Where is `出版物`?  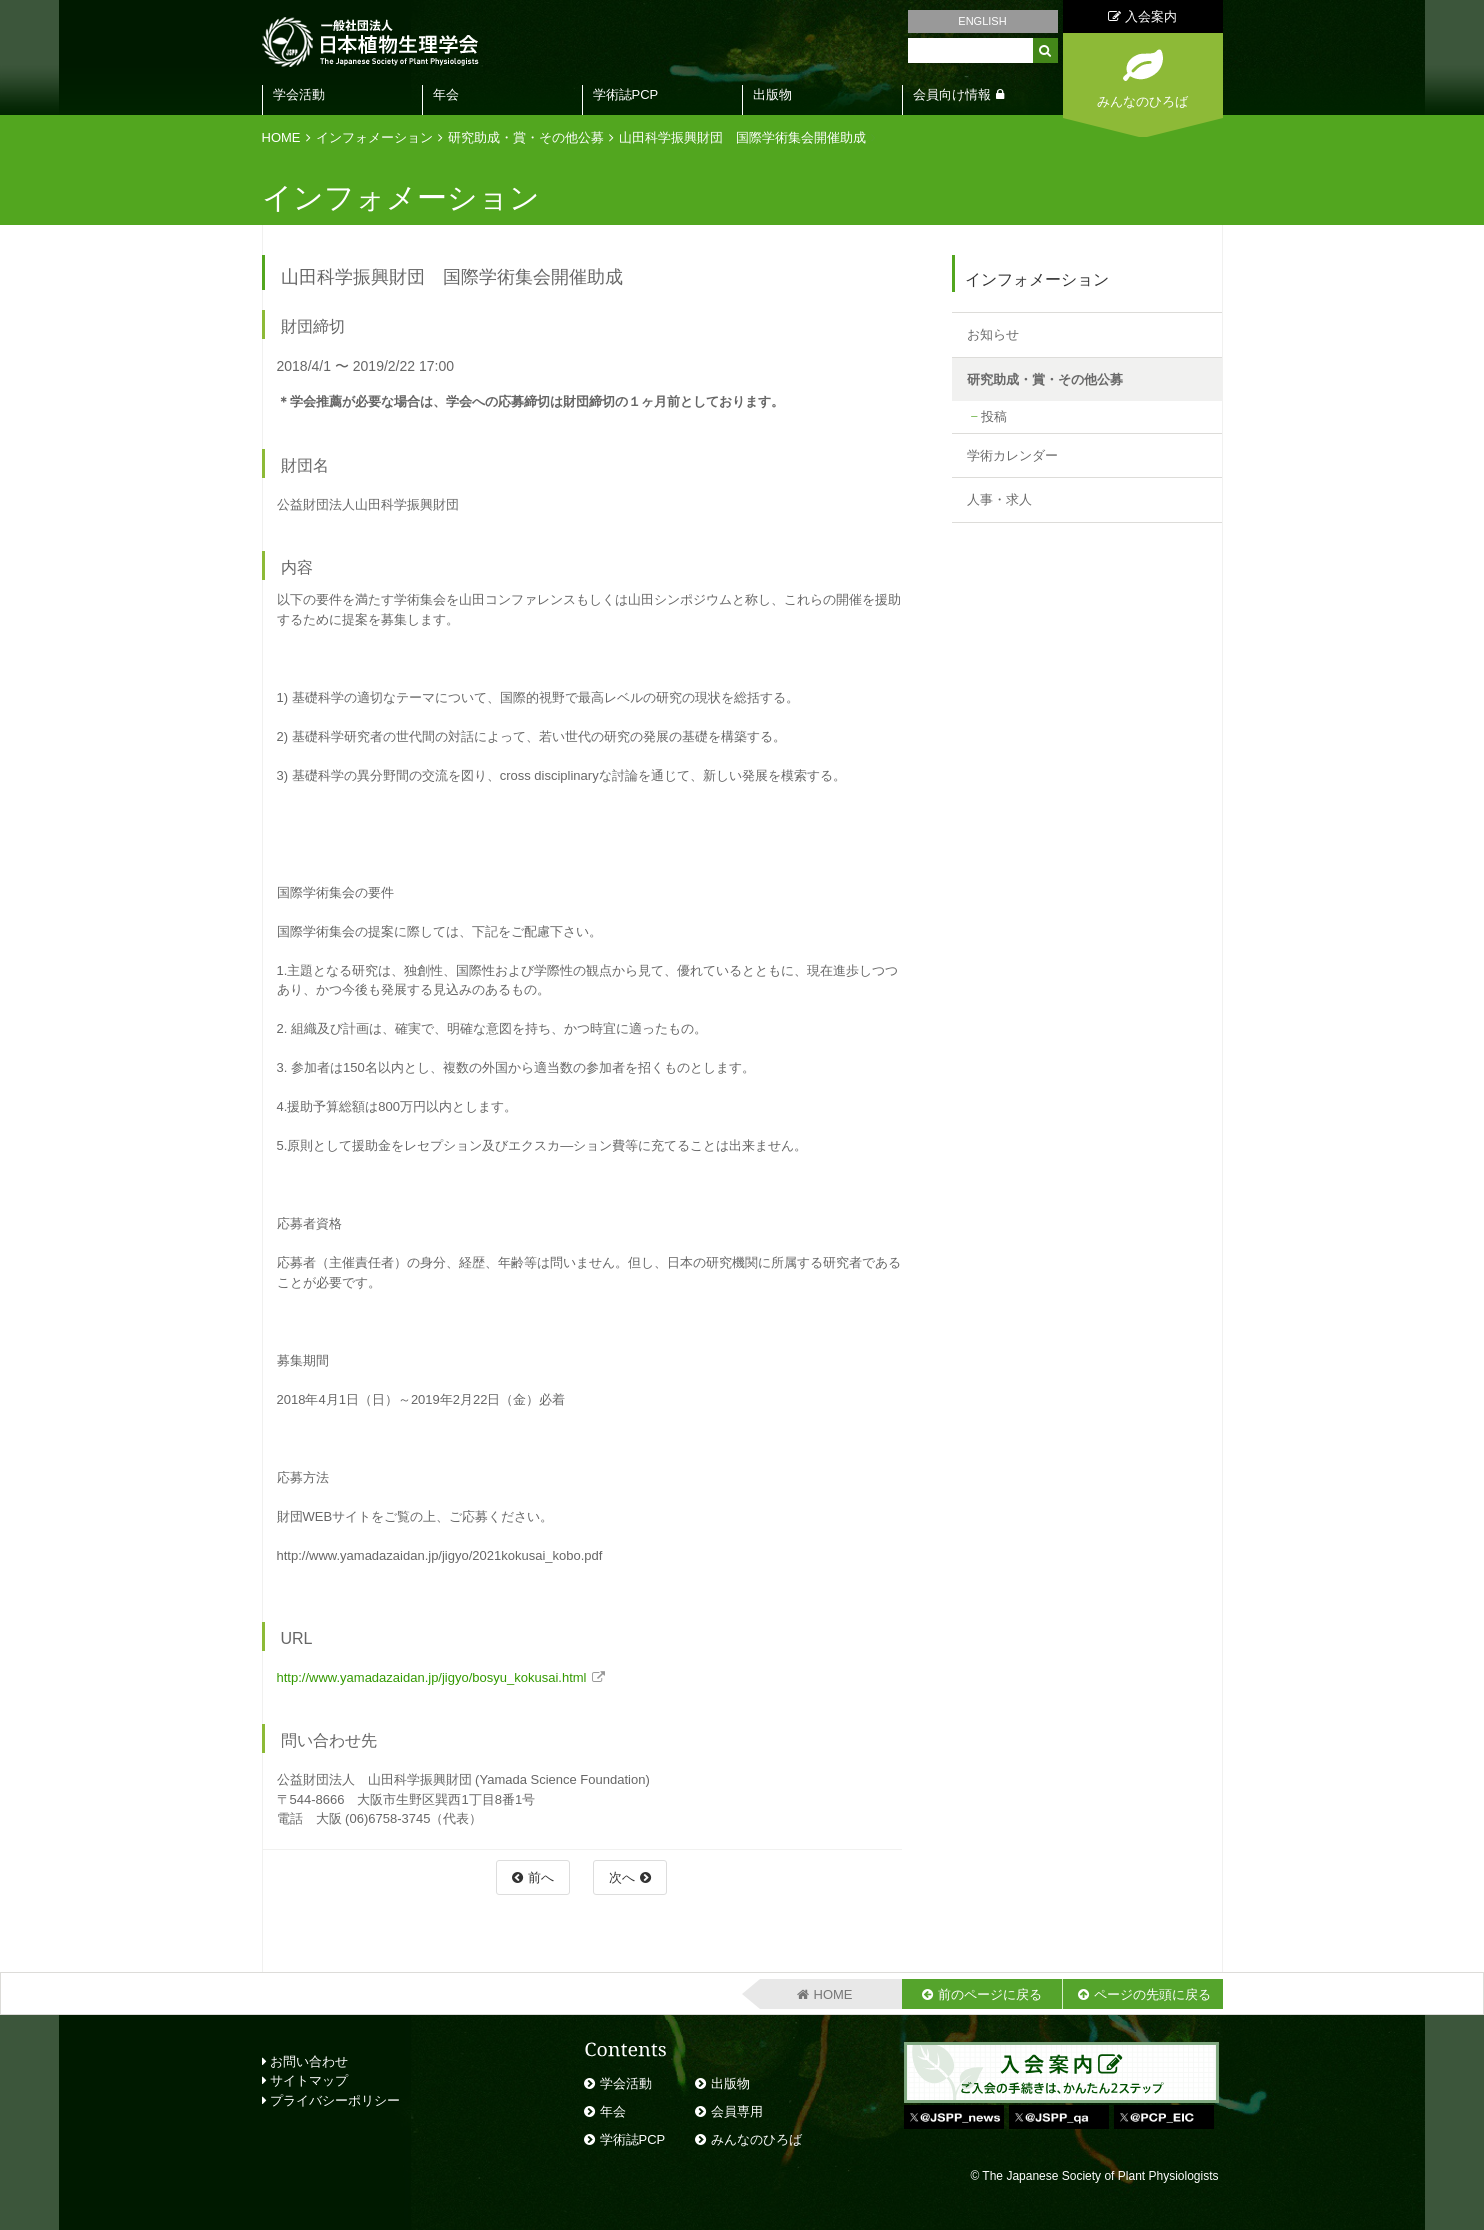 出版物 is located at coordinates (772, 94).